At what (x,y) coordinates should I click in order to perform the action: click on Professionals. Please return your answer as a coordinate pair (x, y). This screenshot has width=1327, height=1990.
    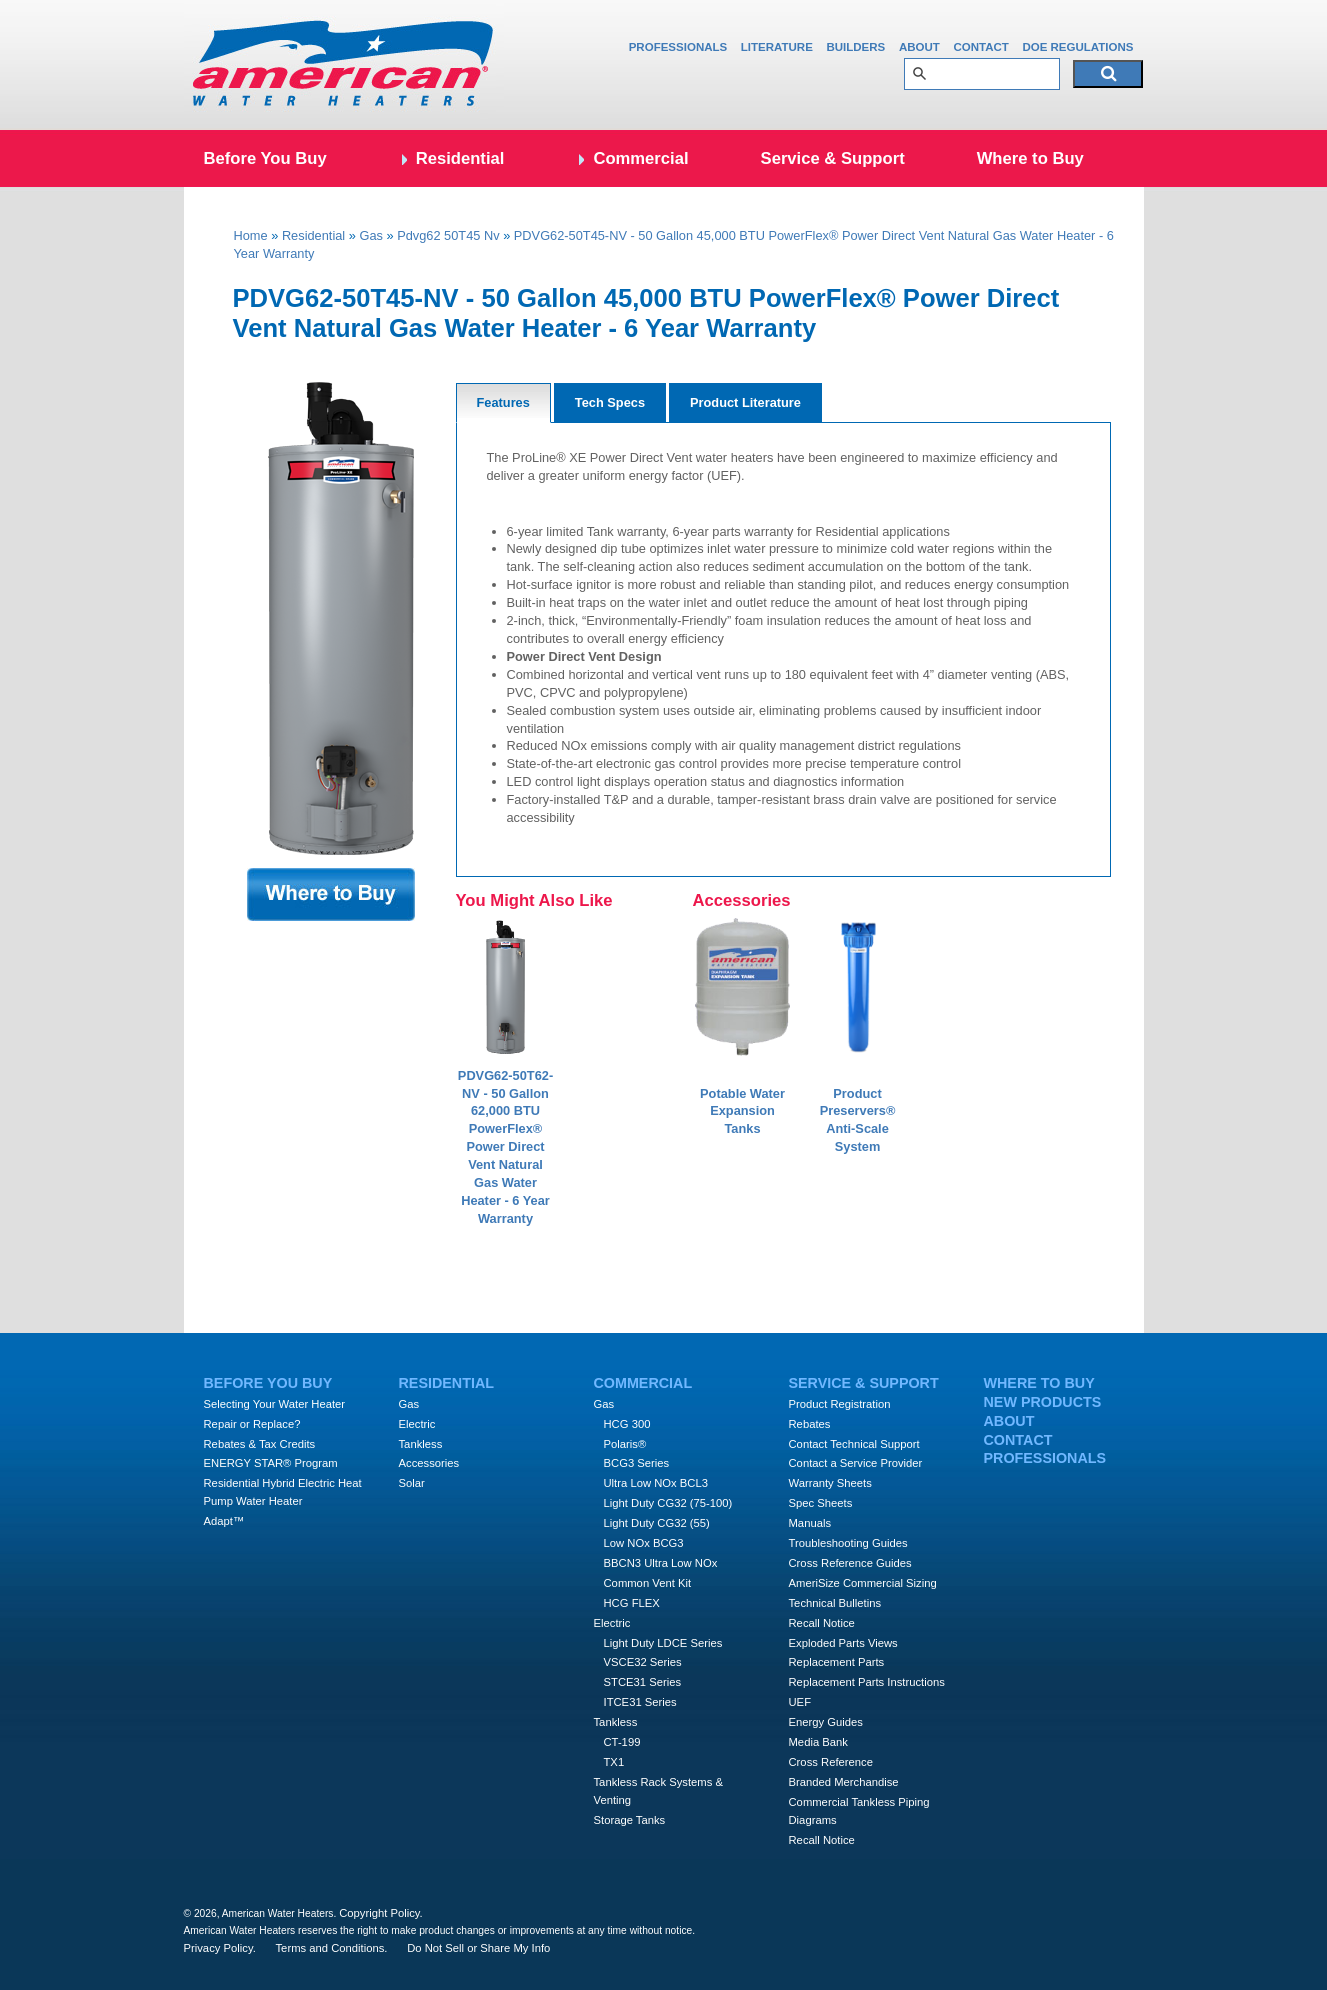
    Looking at the image, I should click on (678, 47).